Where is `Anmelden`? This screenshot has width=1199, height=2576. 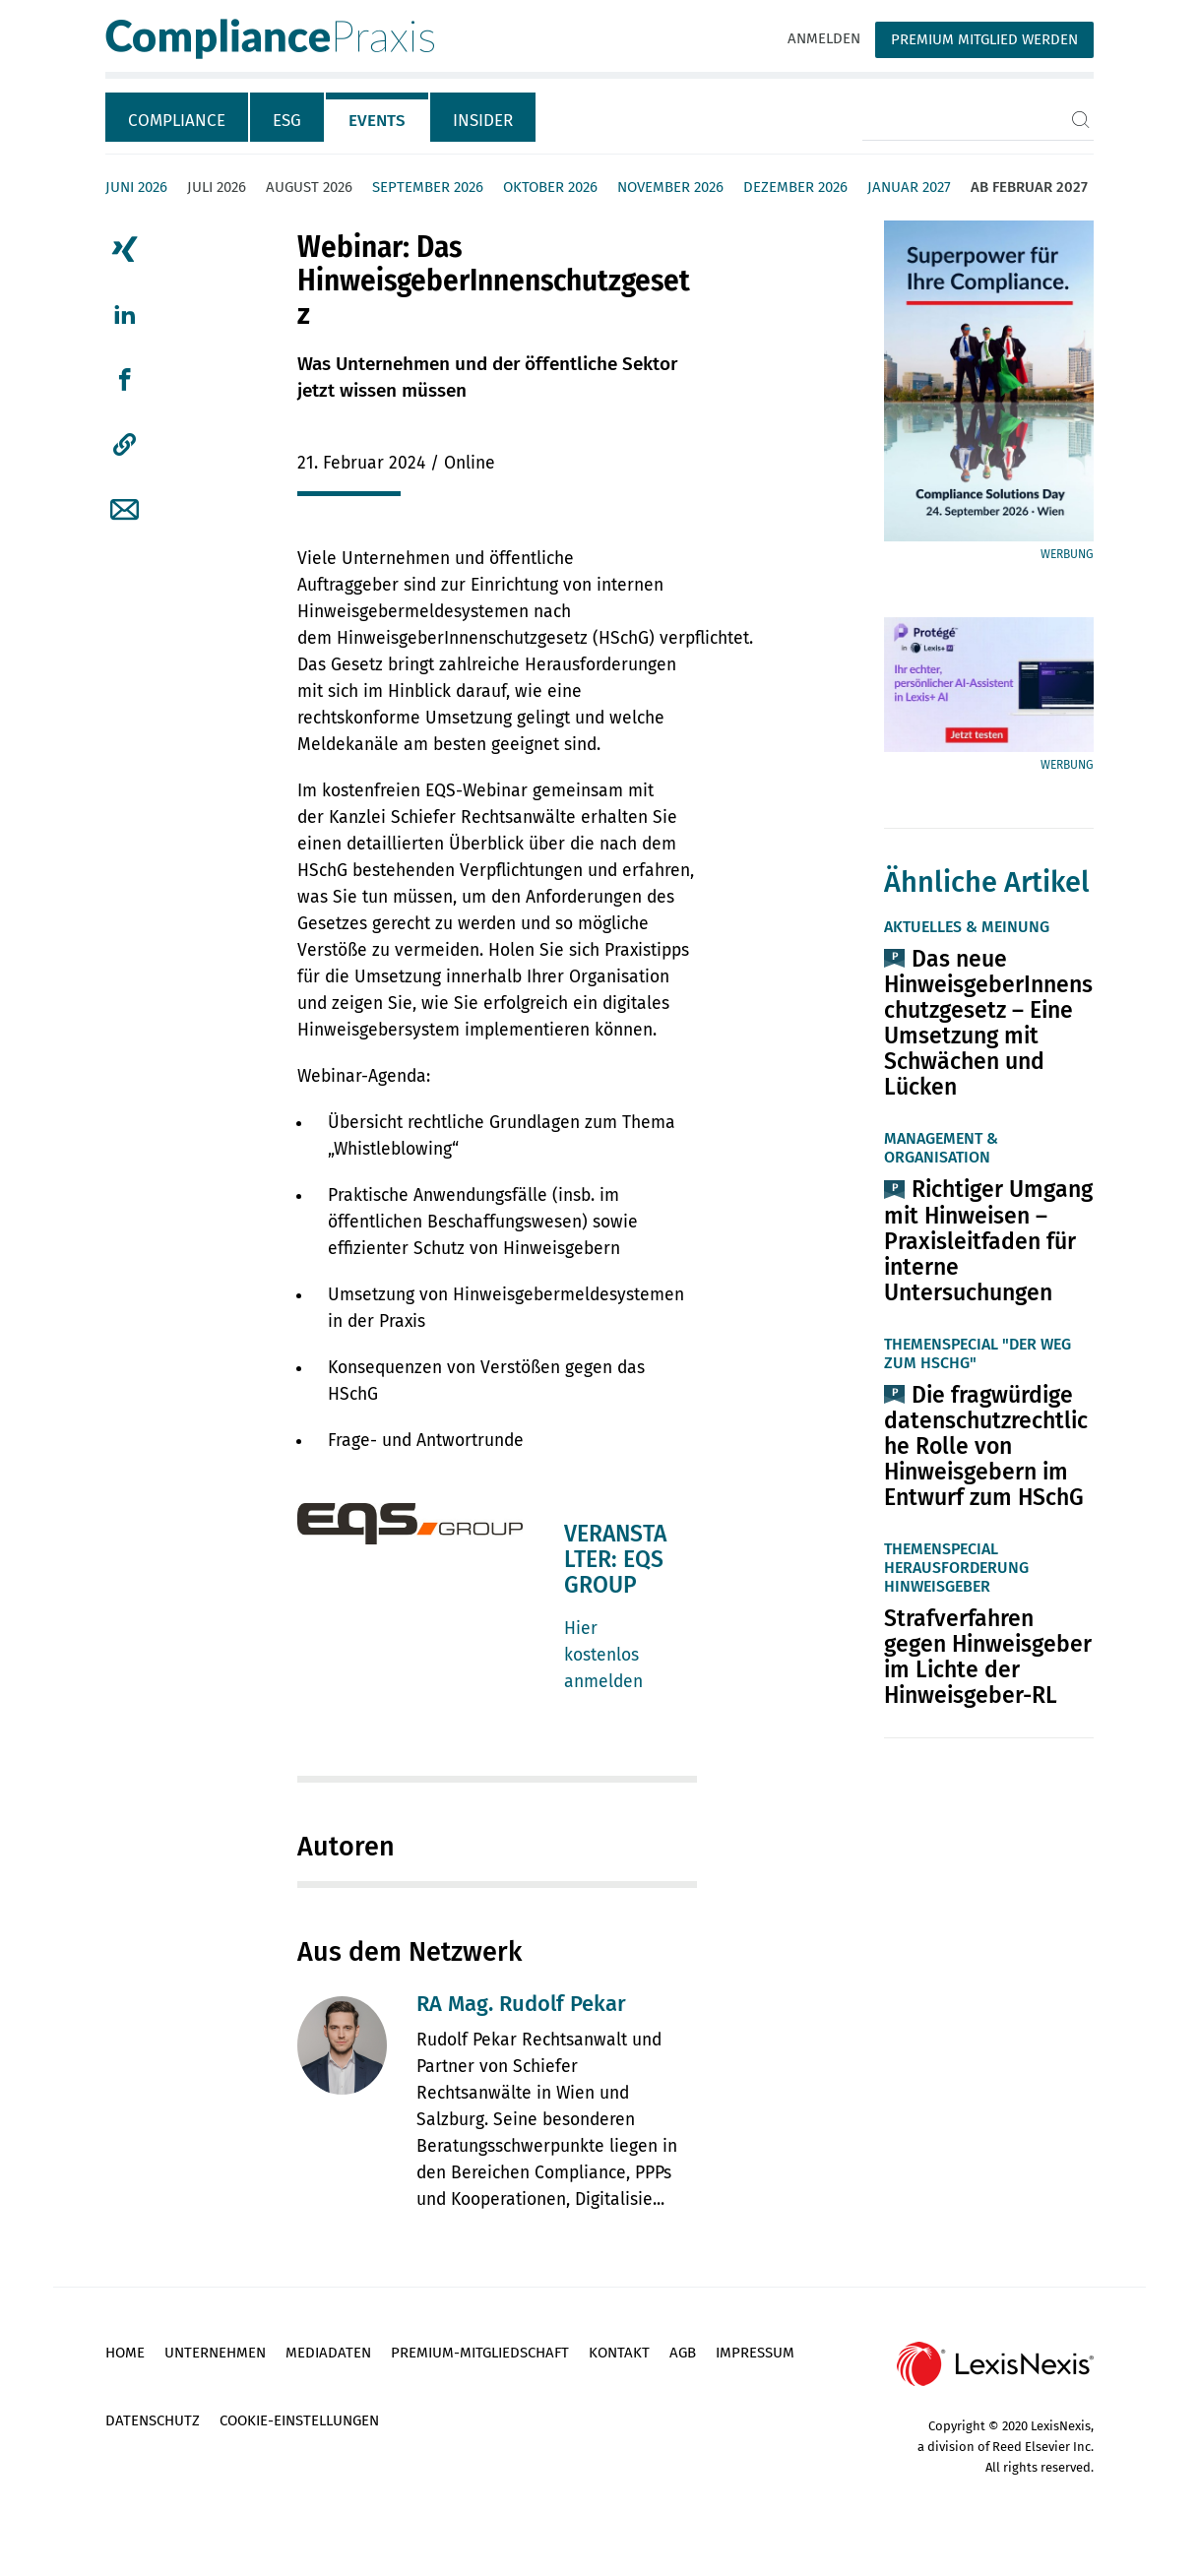
Anmelden is located at coordinates (824, 38).